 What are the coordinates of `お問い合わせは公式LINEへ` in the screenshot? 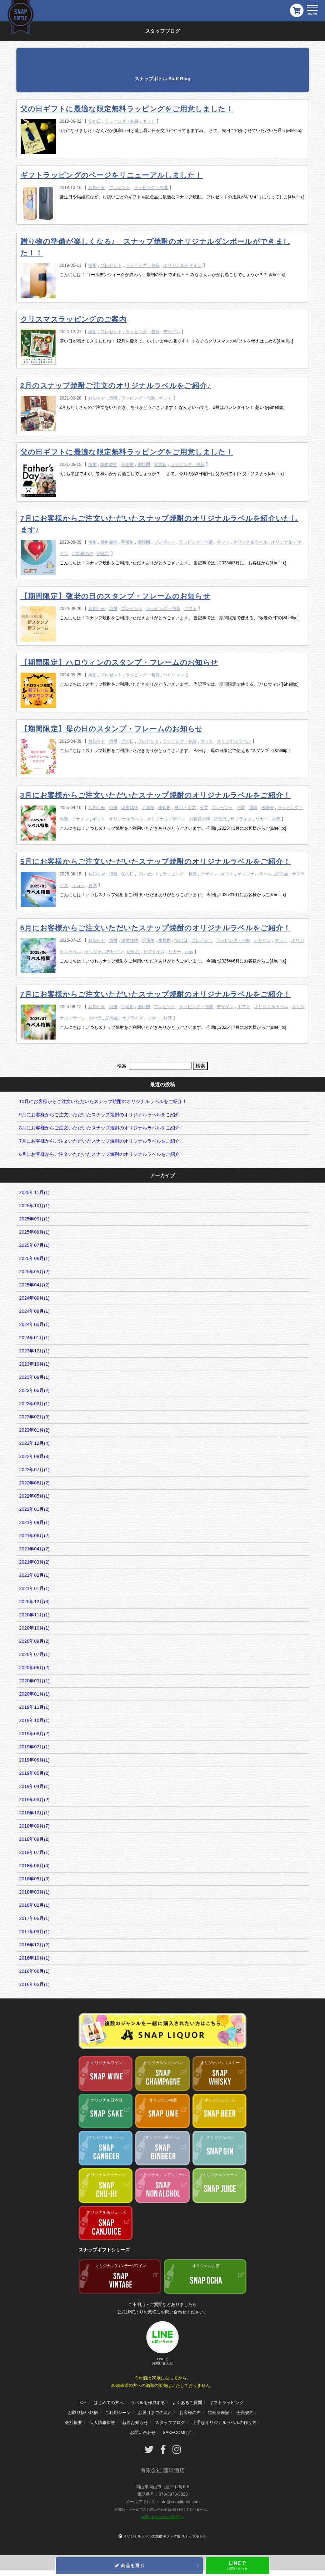 It's located at (162, 2517).